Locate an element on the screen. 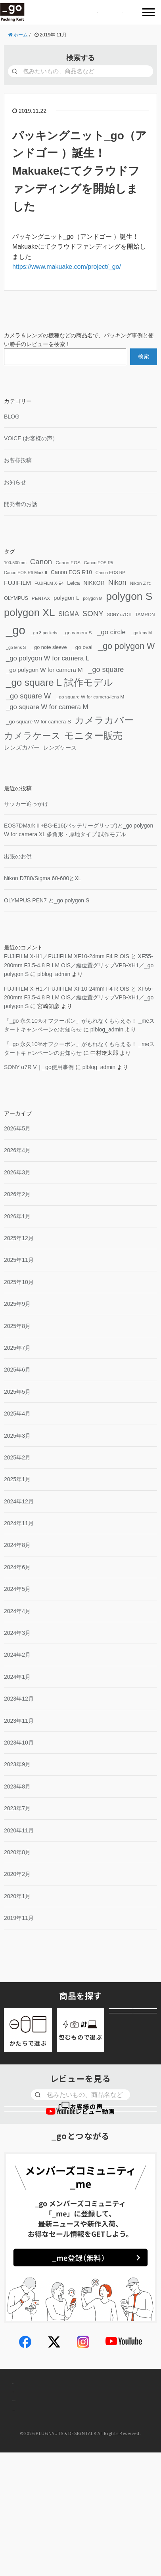  SONY α7R V｜使用事例 is located at coordinates (39, 1067).